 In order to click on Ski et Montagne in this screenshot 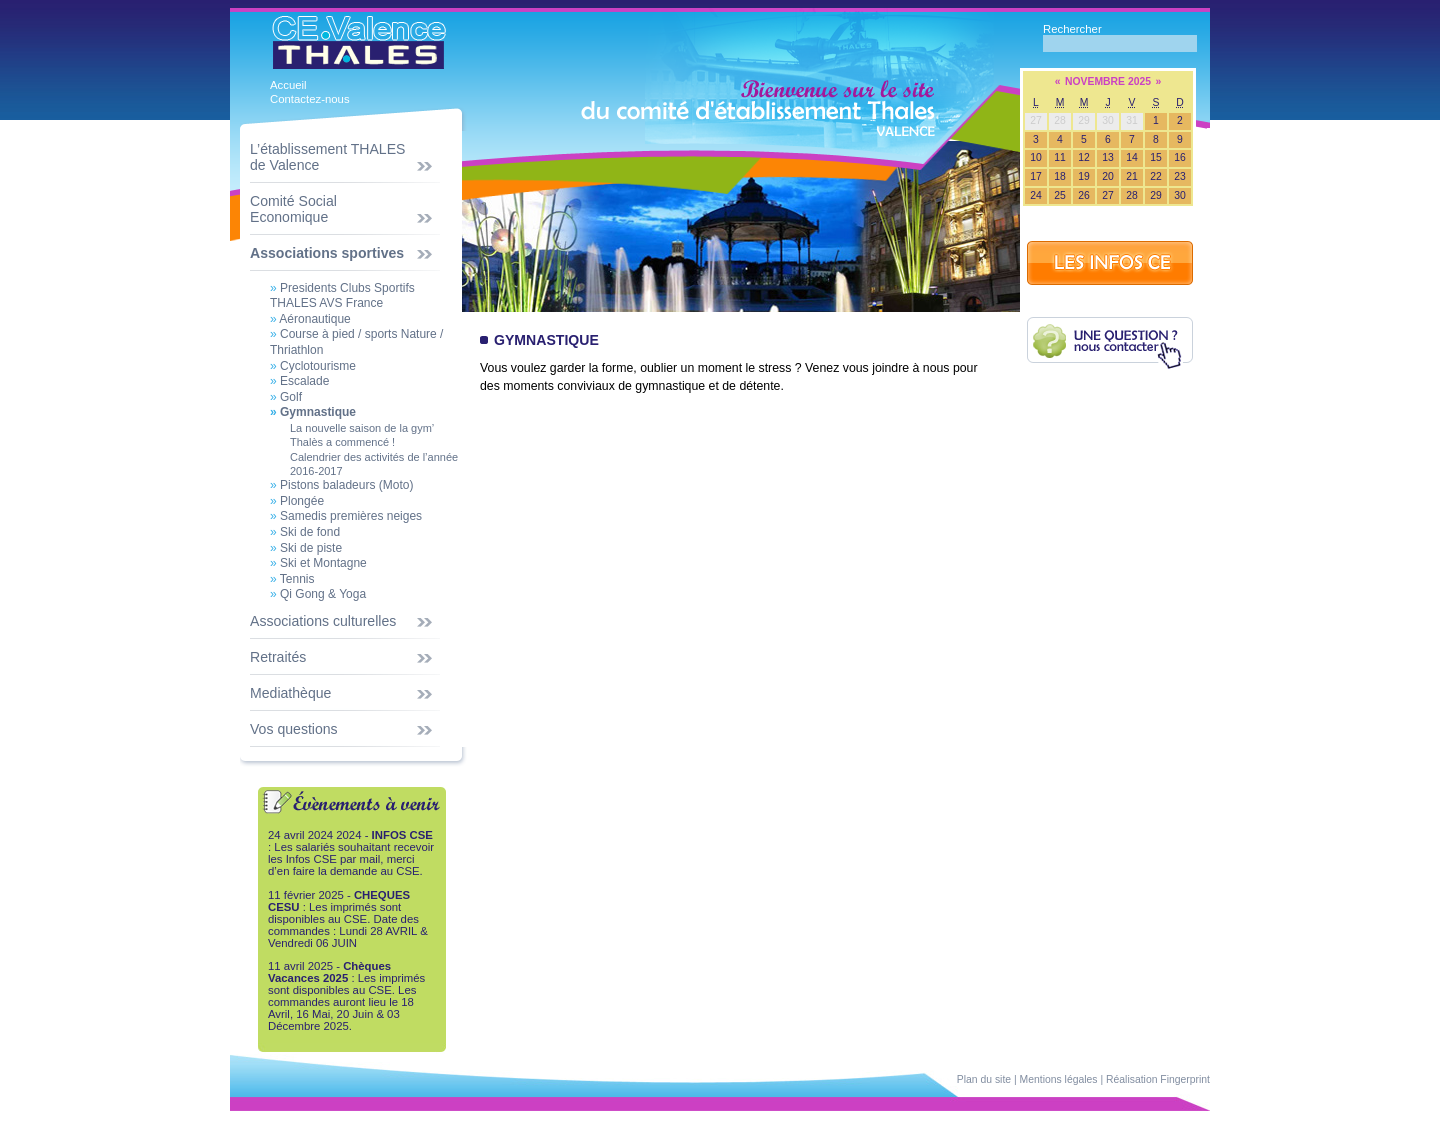, I will do `click(318, 563)`.